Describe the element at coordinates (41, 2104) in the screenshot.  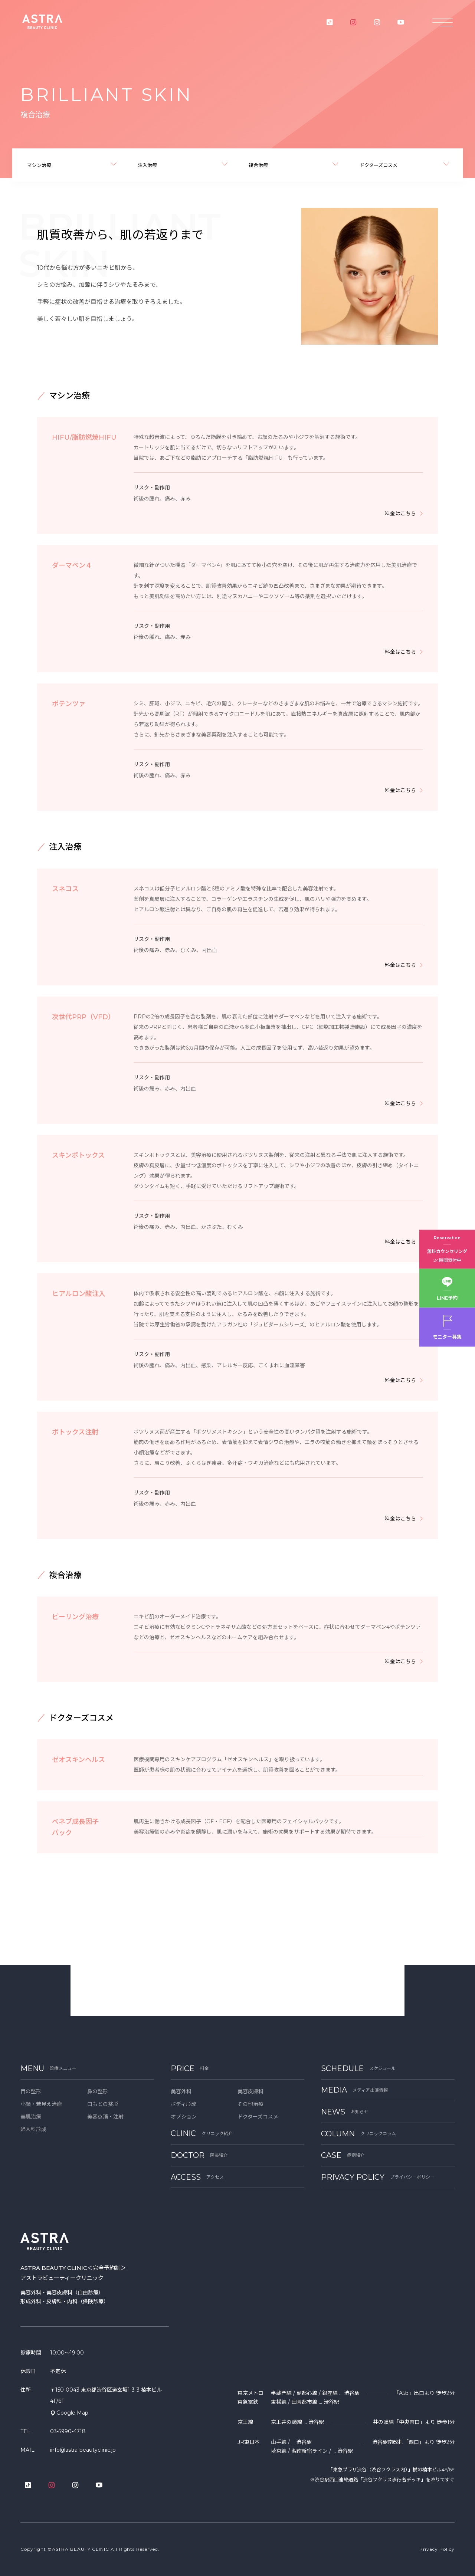
I see `小顔・若見え治療` at that location.